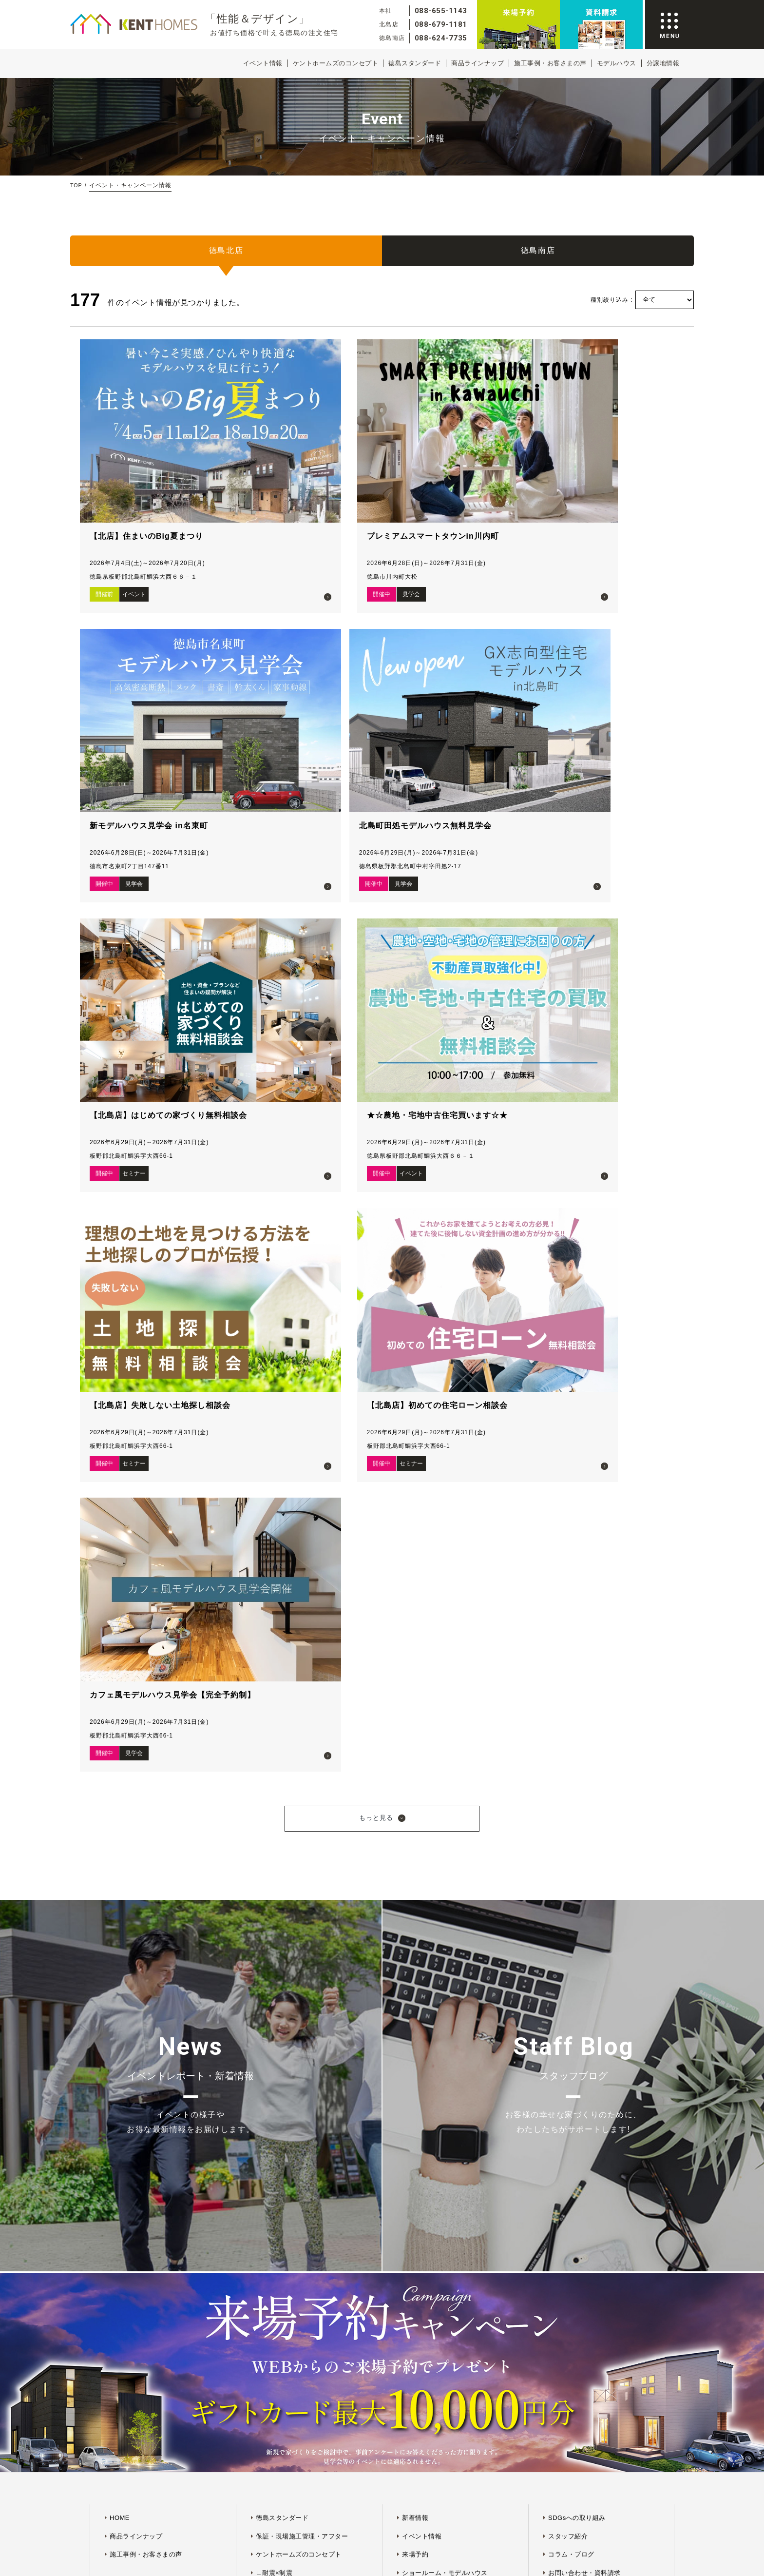 This screenshot has height=2576, width=764. What do you see at coordinates (663, 63) in the screenshot?
I see `分譲地情報` at bounding box center [663, 63].